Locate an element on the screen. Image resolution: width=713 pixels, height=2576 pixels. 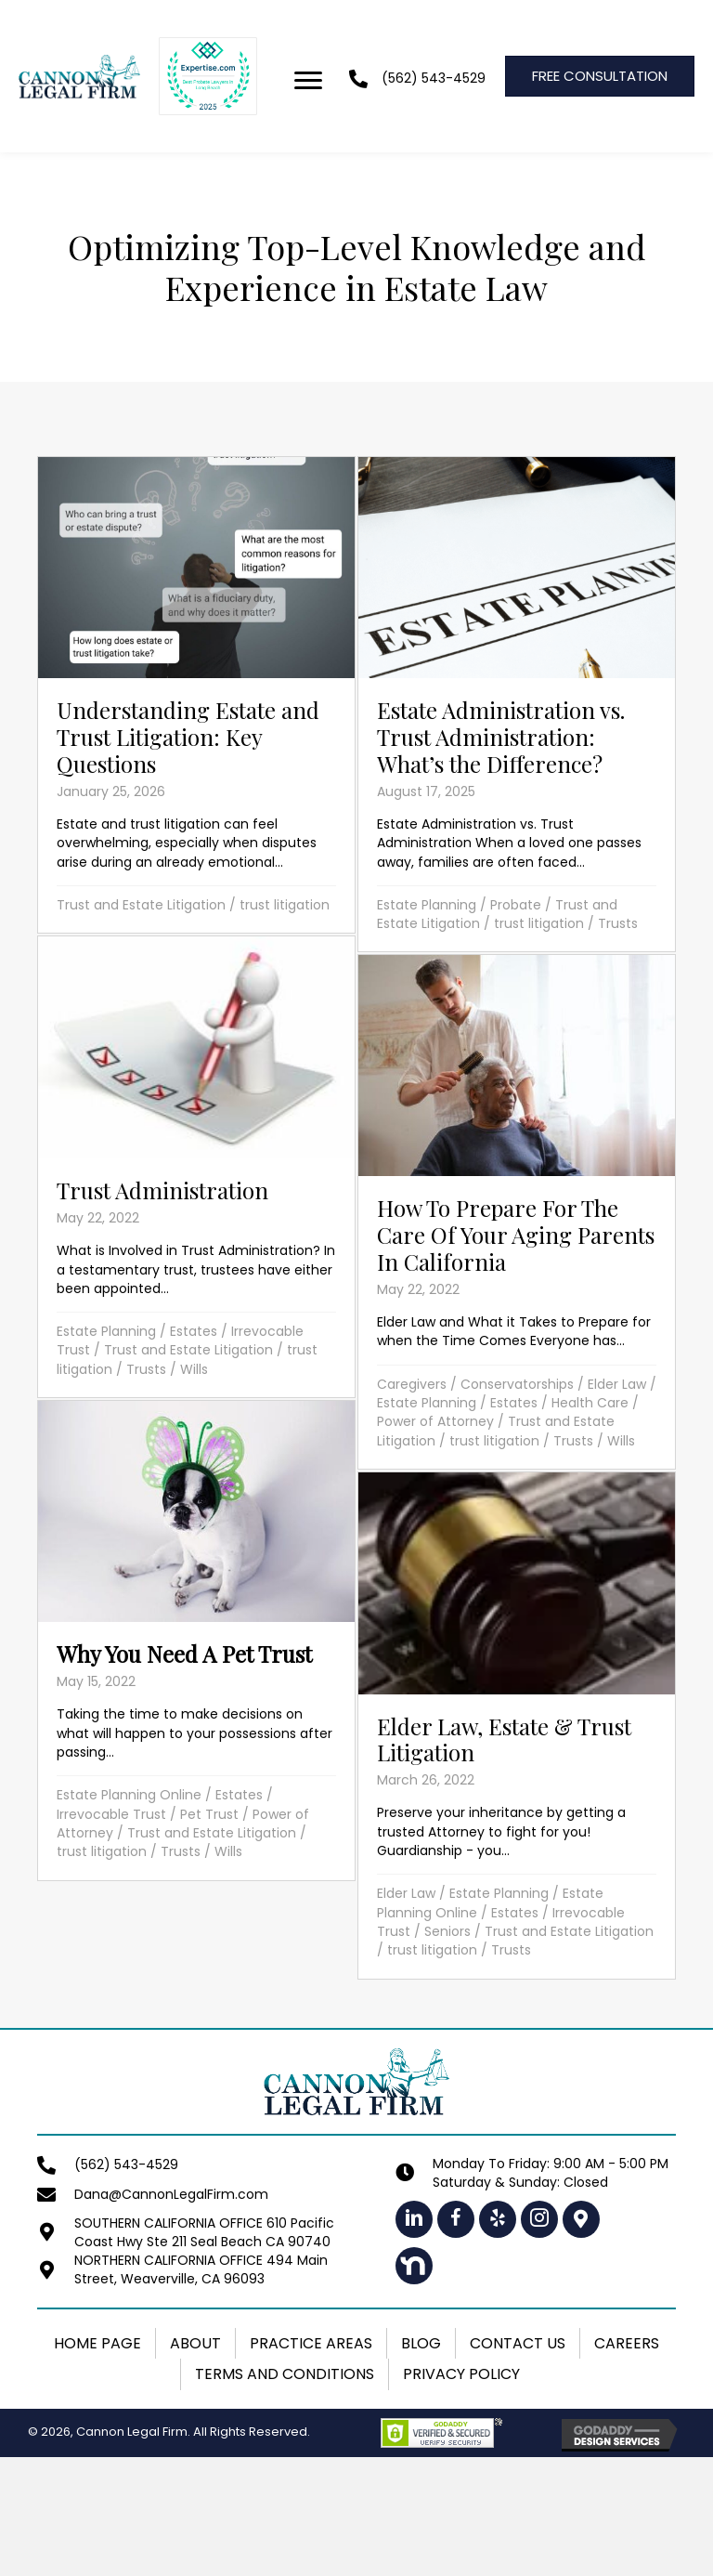
(562) 543-4529 [Go to tel:+15625434529] is located at coordinates (126, 2164).